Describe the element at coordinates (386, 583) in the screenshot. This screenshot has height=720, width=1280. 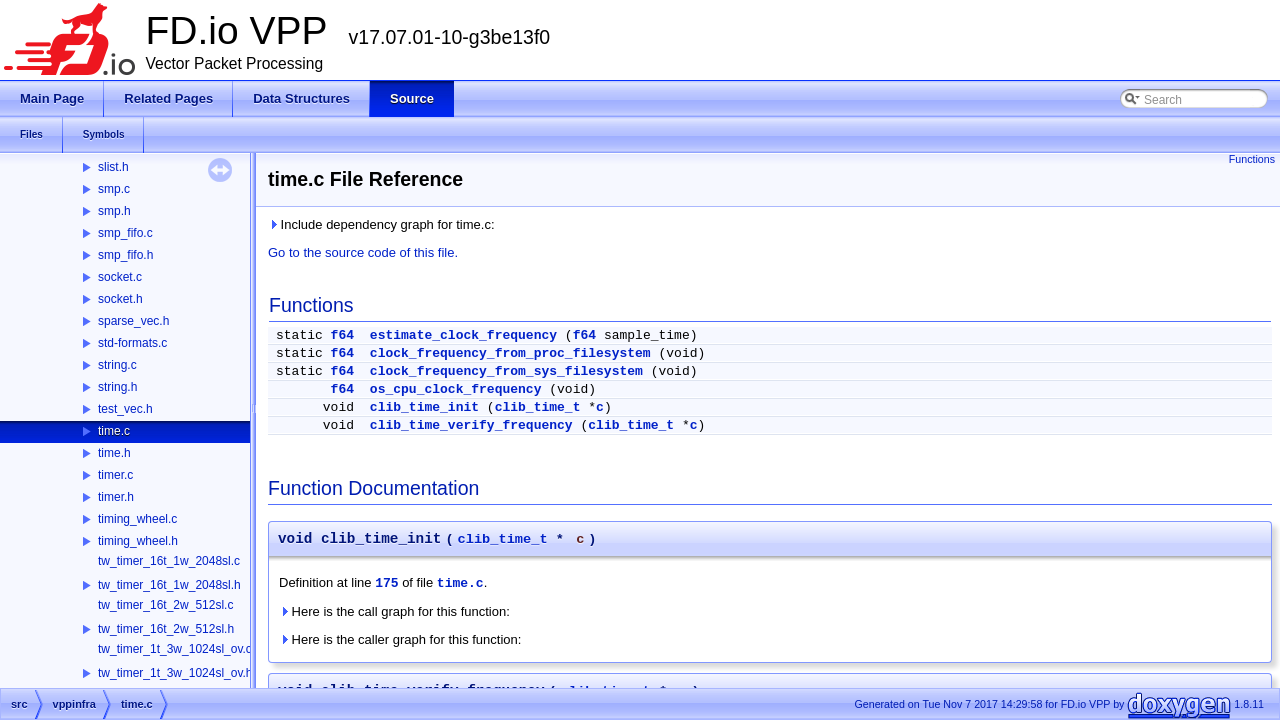
I see `175` at that location.